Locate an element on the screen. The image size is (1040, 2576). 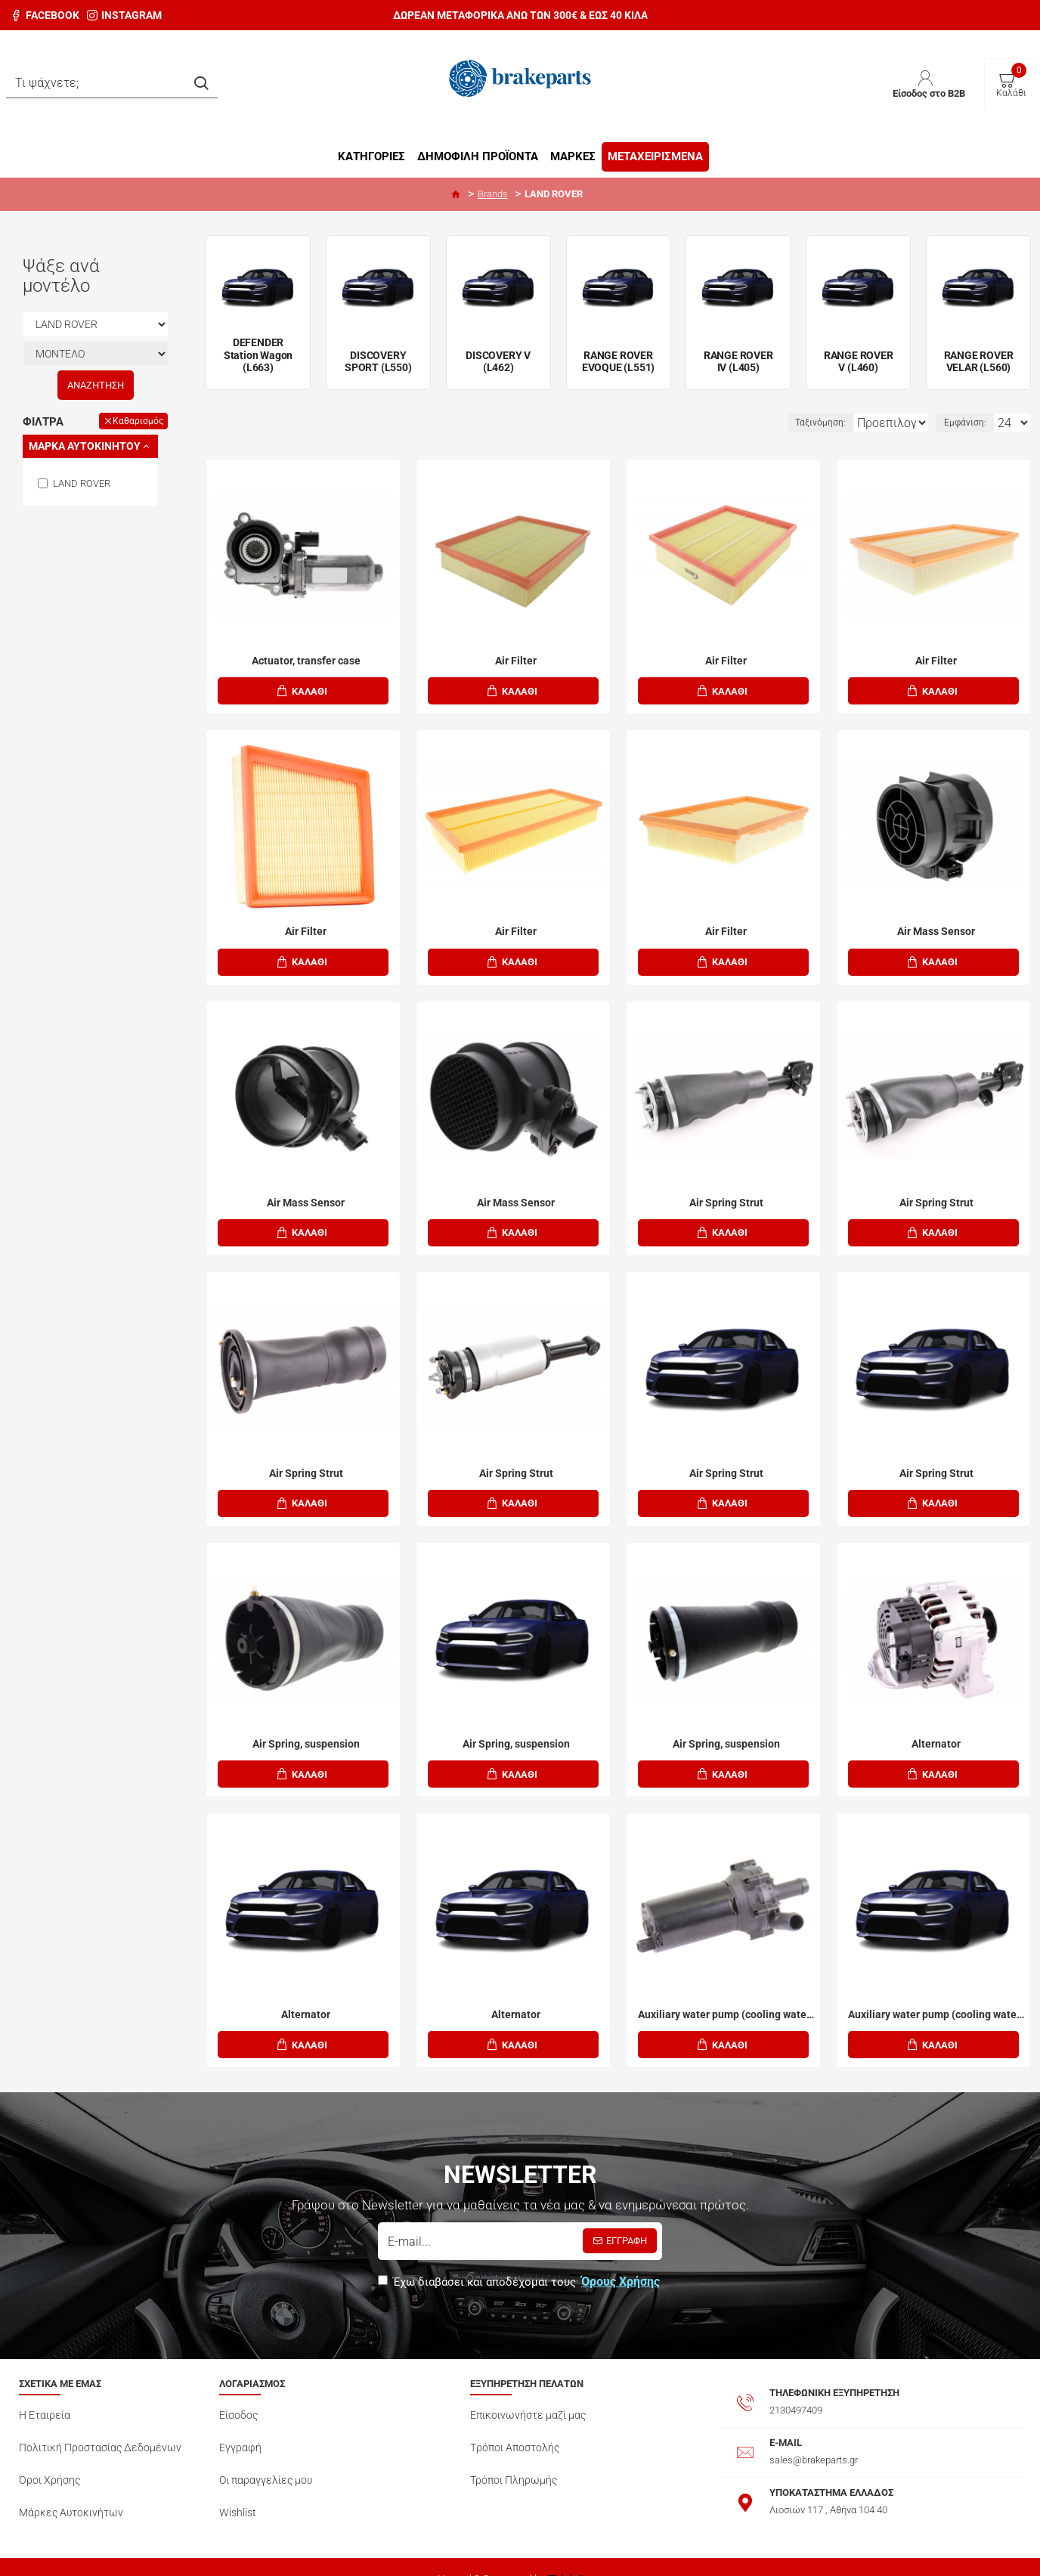
Actuator, transfer case is located at coordinates (306, 661).